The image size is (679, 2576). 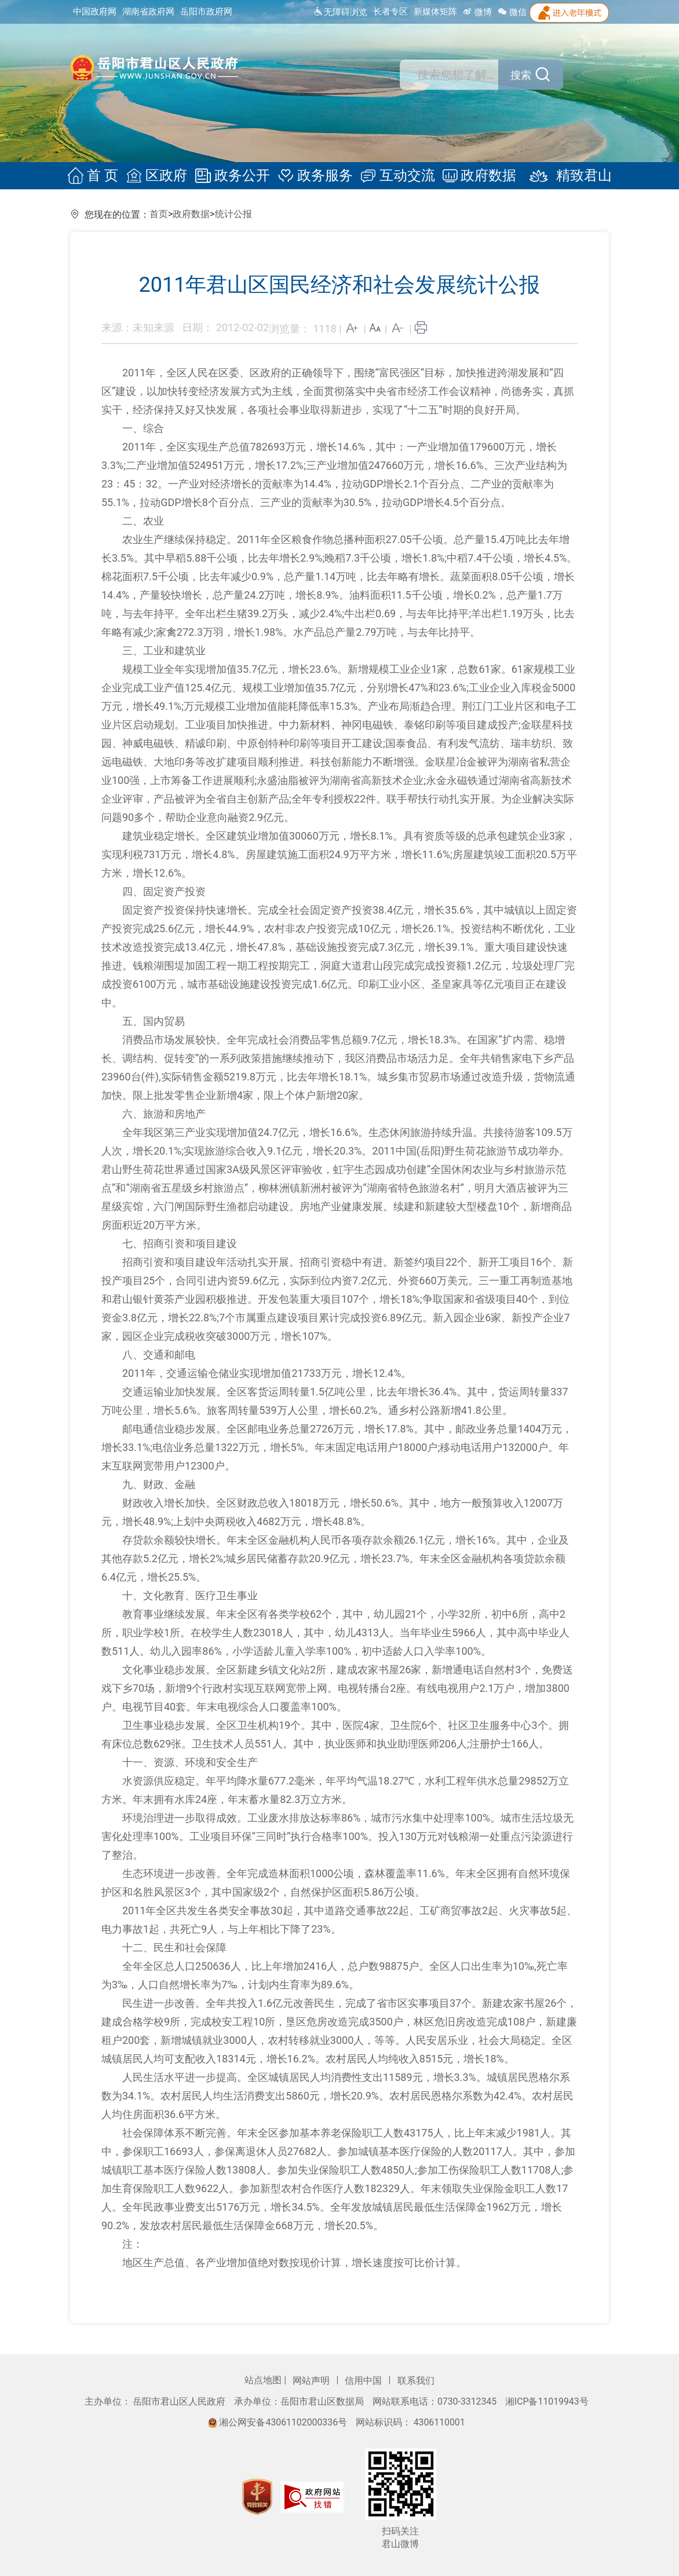 What do you see at coordinates (98, 176) in the screenshot?
I see `首 页` at bounding box center [98, 176].